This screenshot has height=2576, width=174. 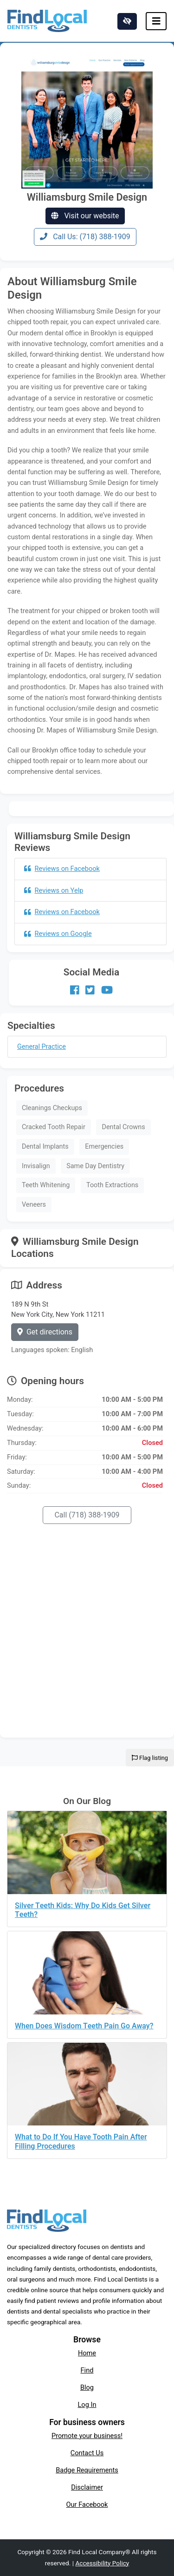 What do you see at coordinates (87, 2404) in the screenshot?
I see `Log In` at bounding box center [87, 2404].